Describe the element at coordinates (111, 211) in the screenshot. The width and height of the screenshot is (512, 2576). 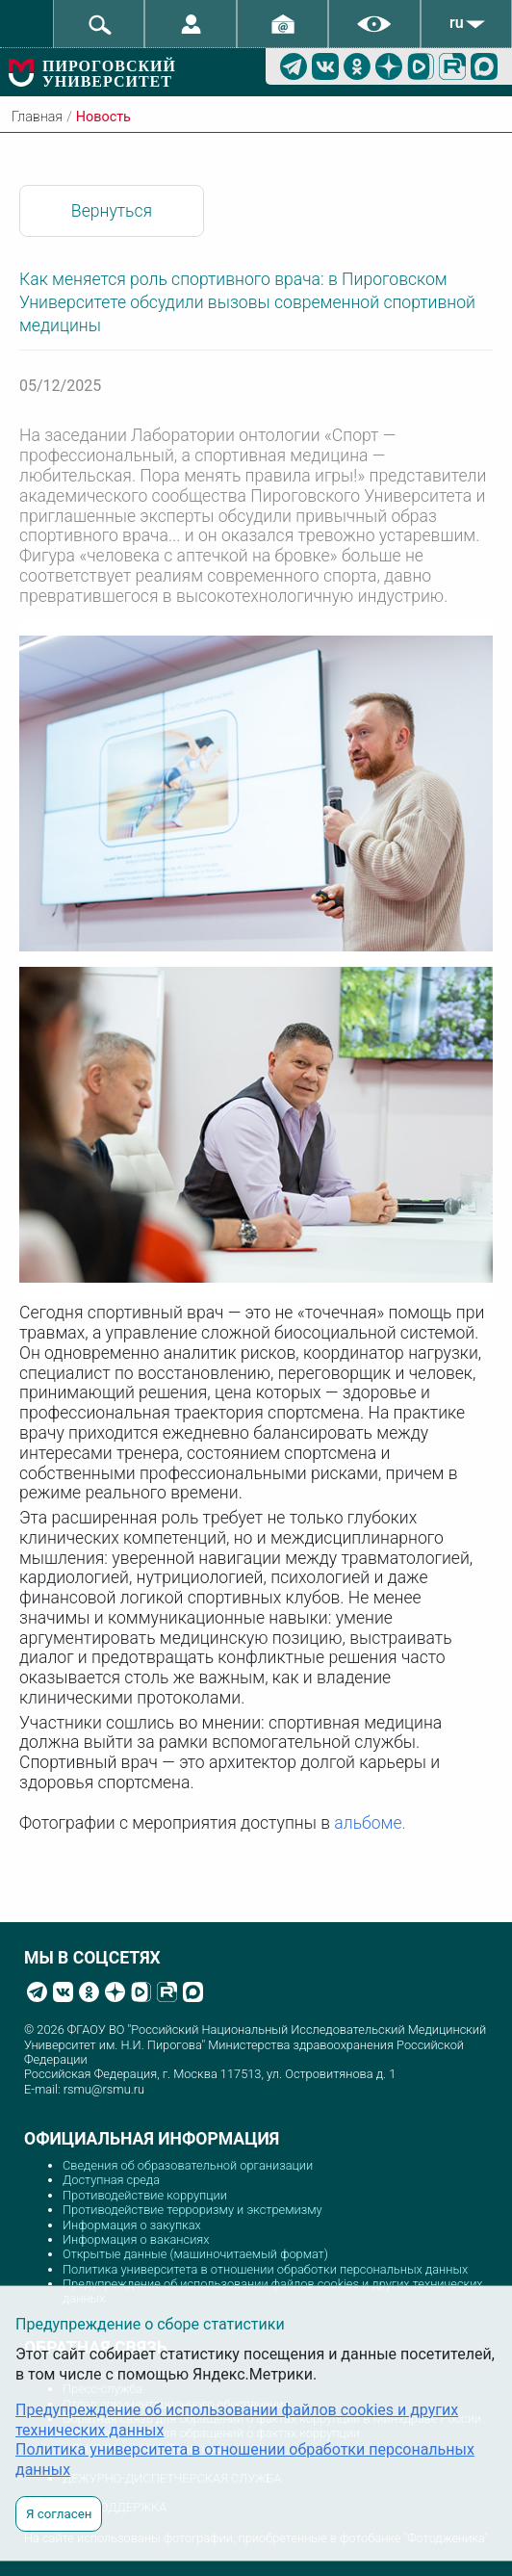
I see `Вернуться` at that location.